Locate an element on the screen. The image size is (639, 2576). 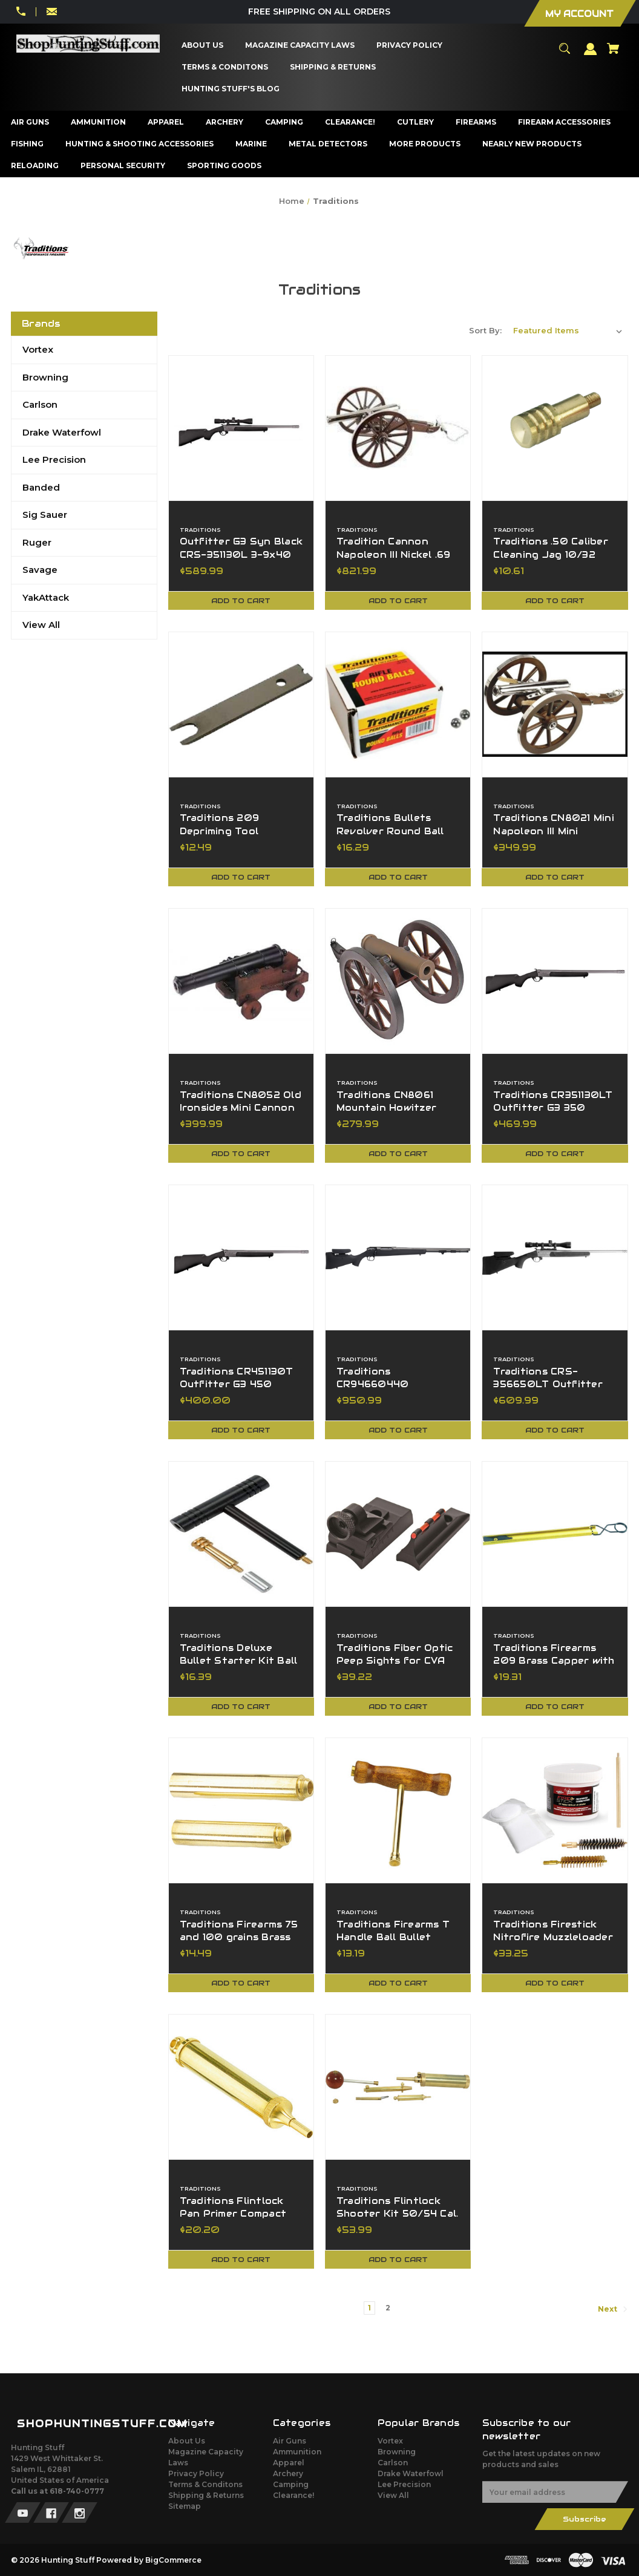
[Traditions Firearms 75 and 100 grains Brass Spout Set,$14.49] is located at coordinates (241, 1810).